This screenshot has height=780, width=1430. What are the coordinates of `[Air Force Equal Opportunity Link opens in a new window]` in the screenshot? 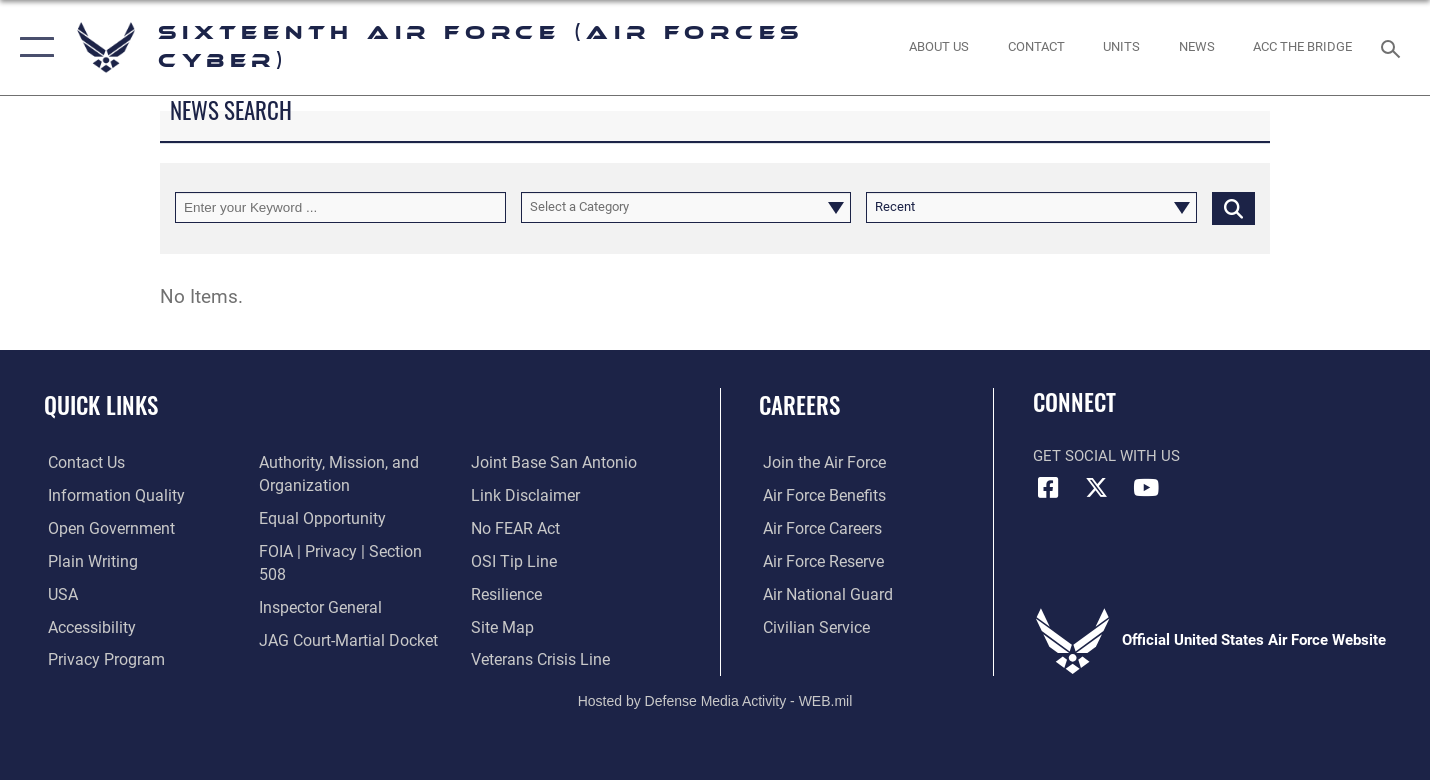 It's located at (317, 519).